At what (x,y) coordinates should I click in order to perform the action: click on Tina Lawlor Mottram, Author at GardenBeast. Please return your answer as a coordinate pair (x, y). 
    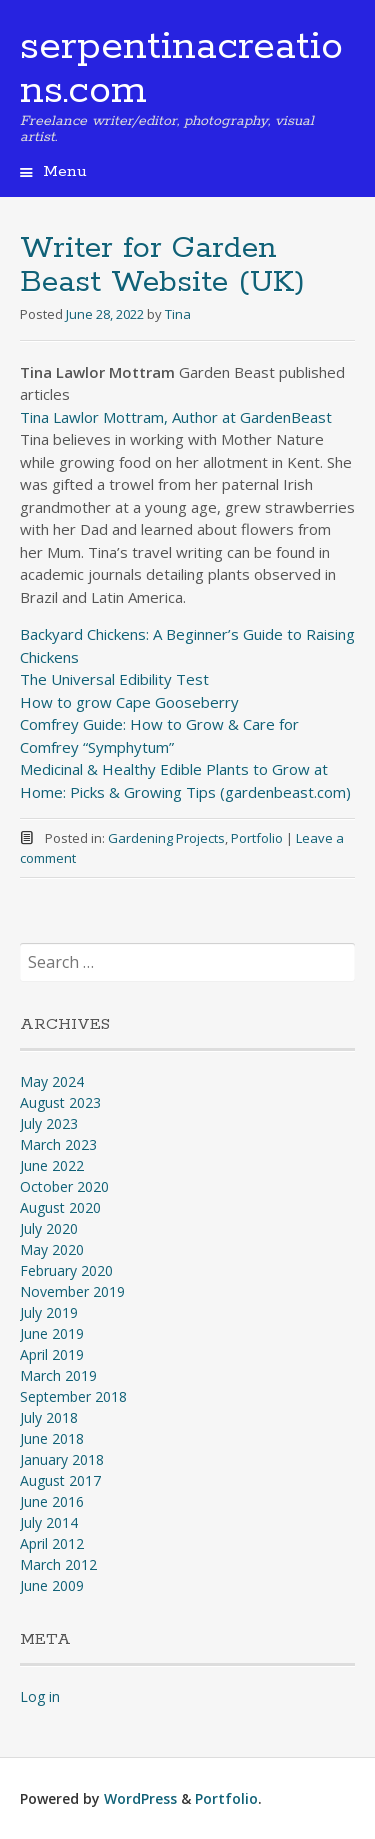
    Looking at the image, I should click on (176, 417).